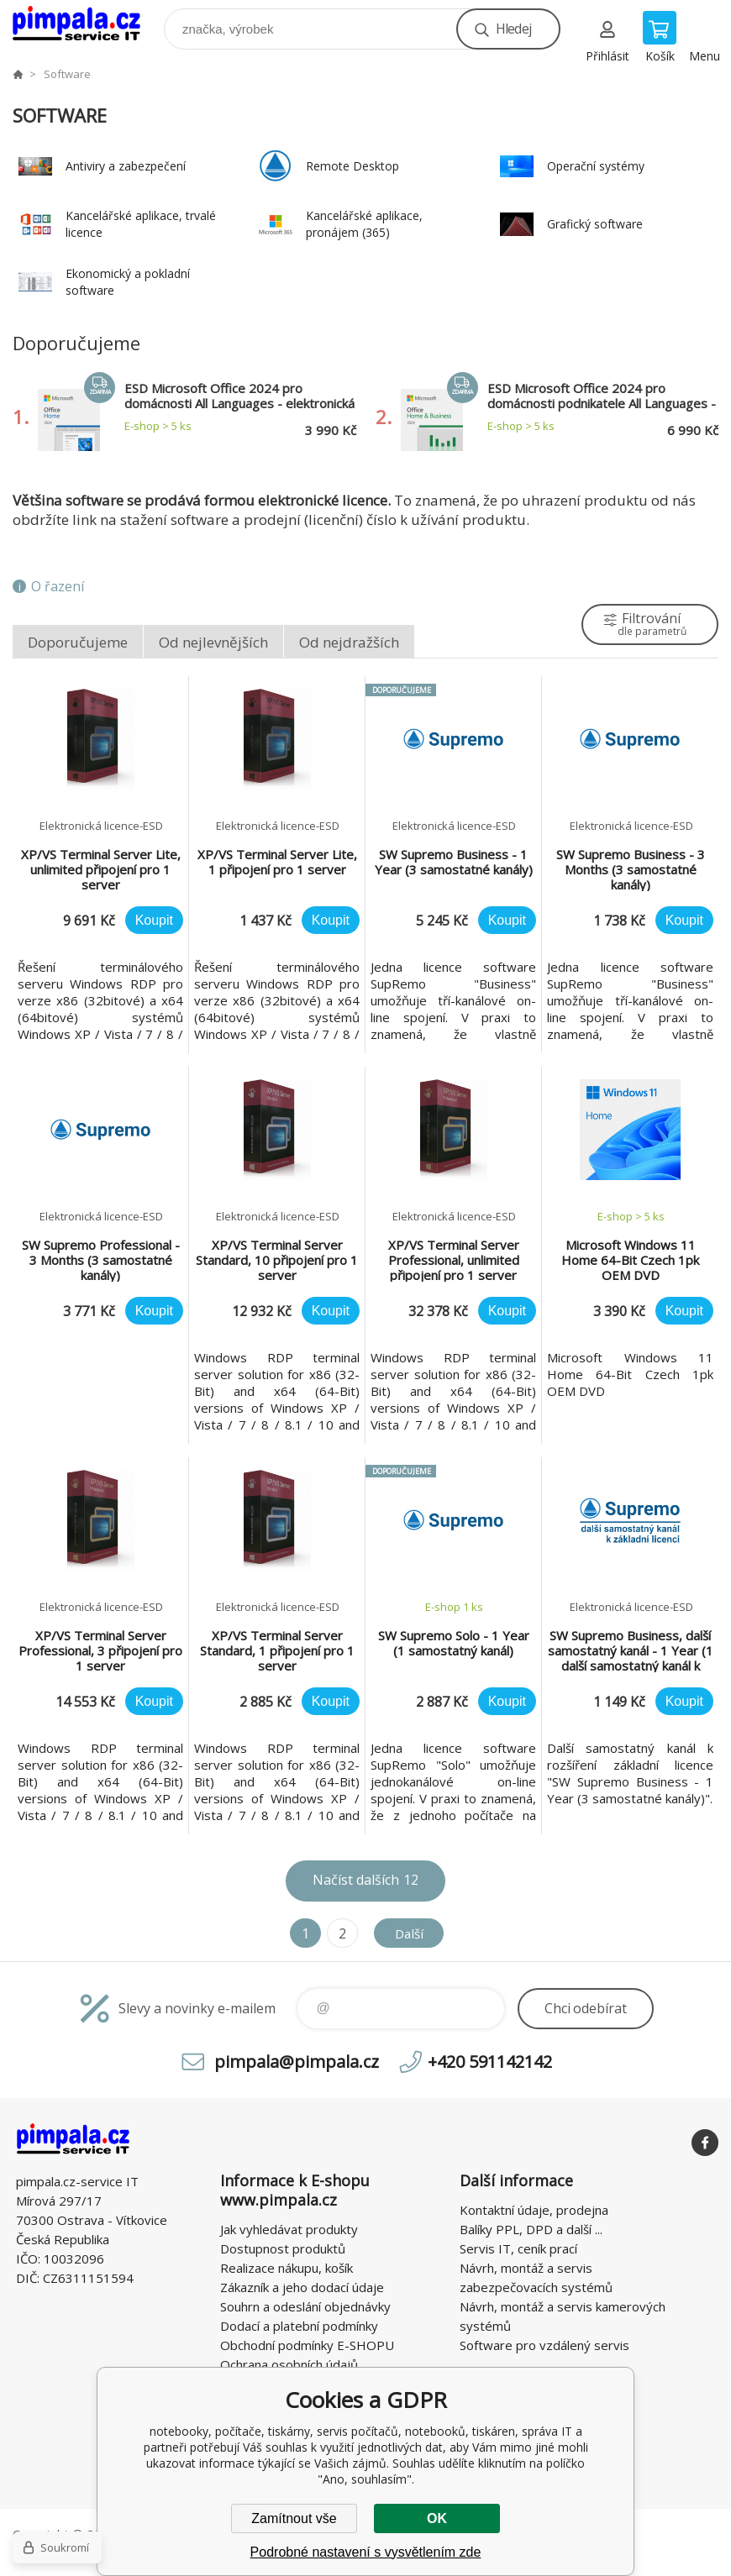 The image size is (731, 2576). Describe the element at coordinates (296, 2061) in the screenshot. I see `pimpala@pimpala.cz` at that location.